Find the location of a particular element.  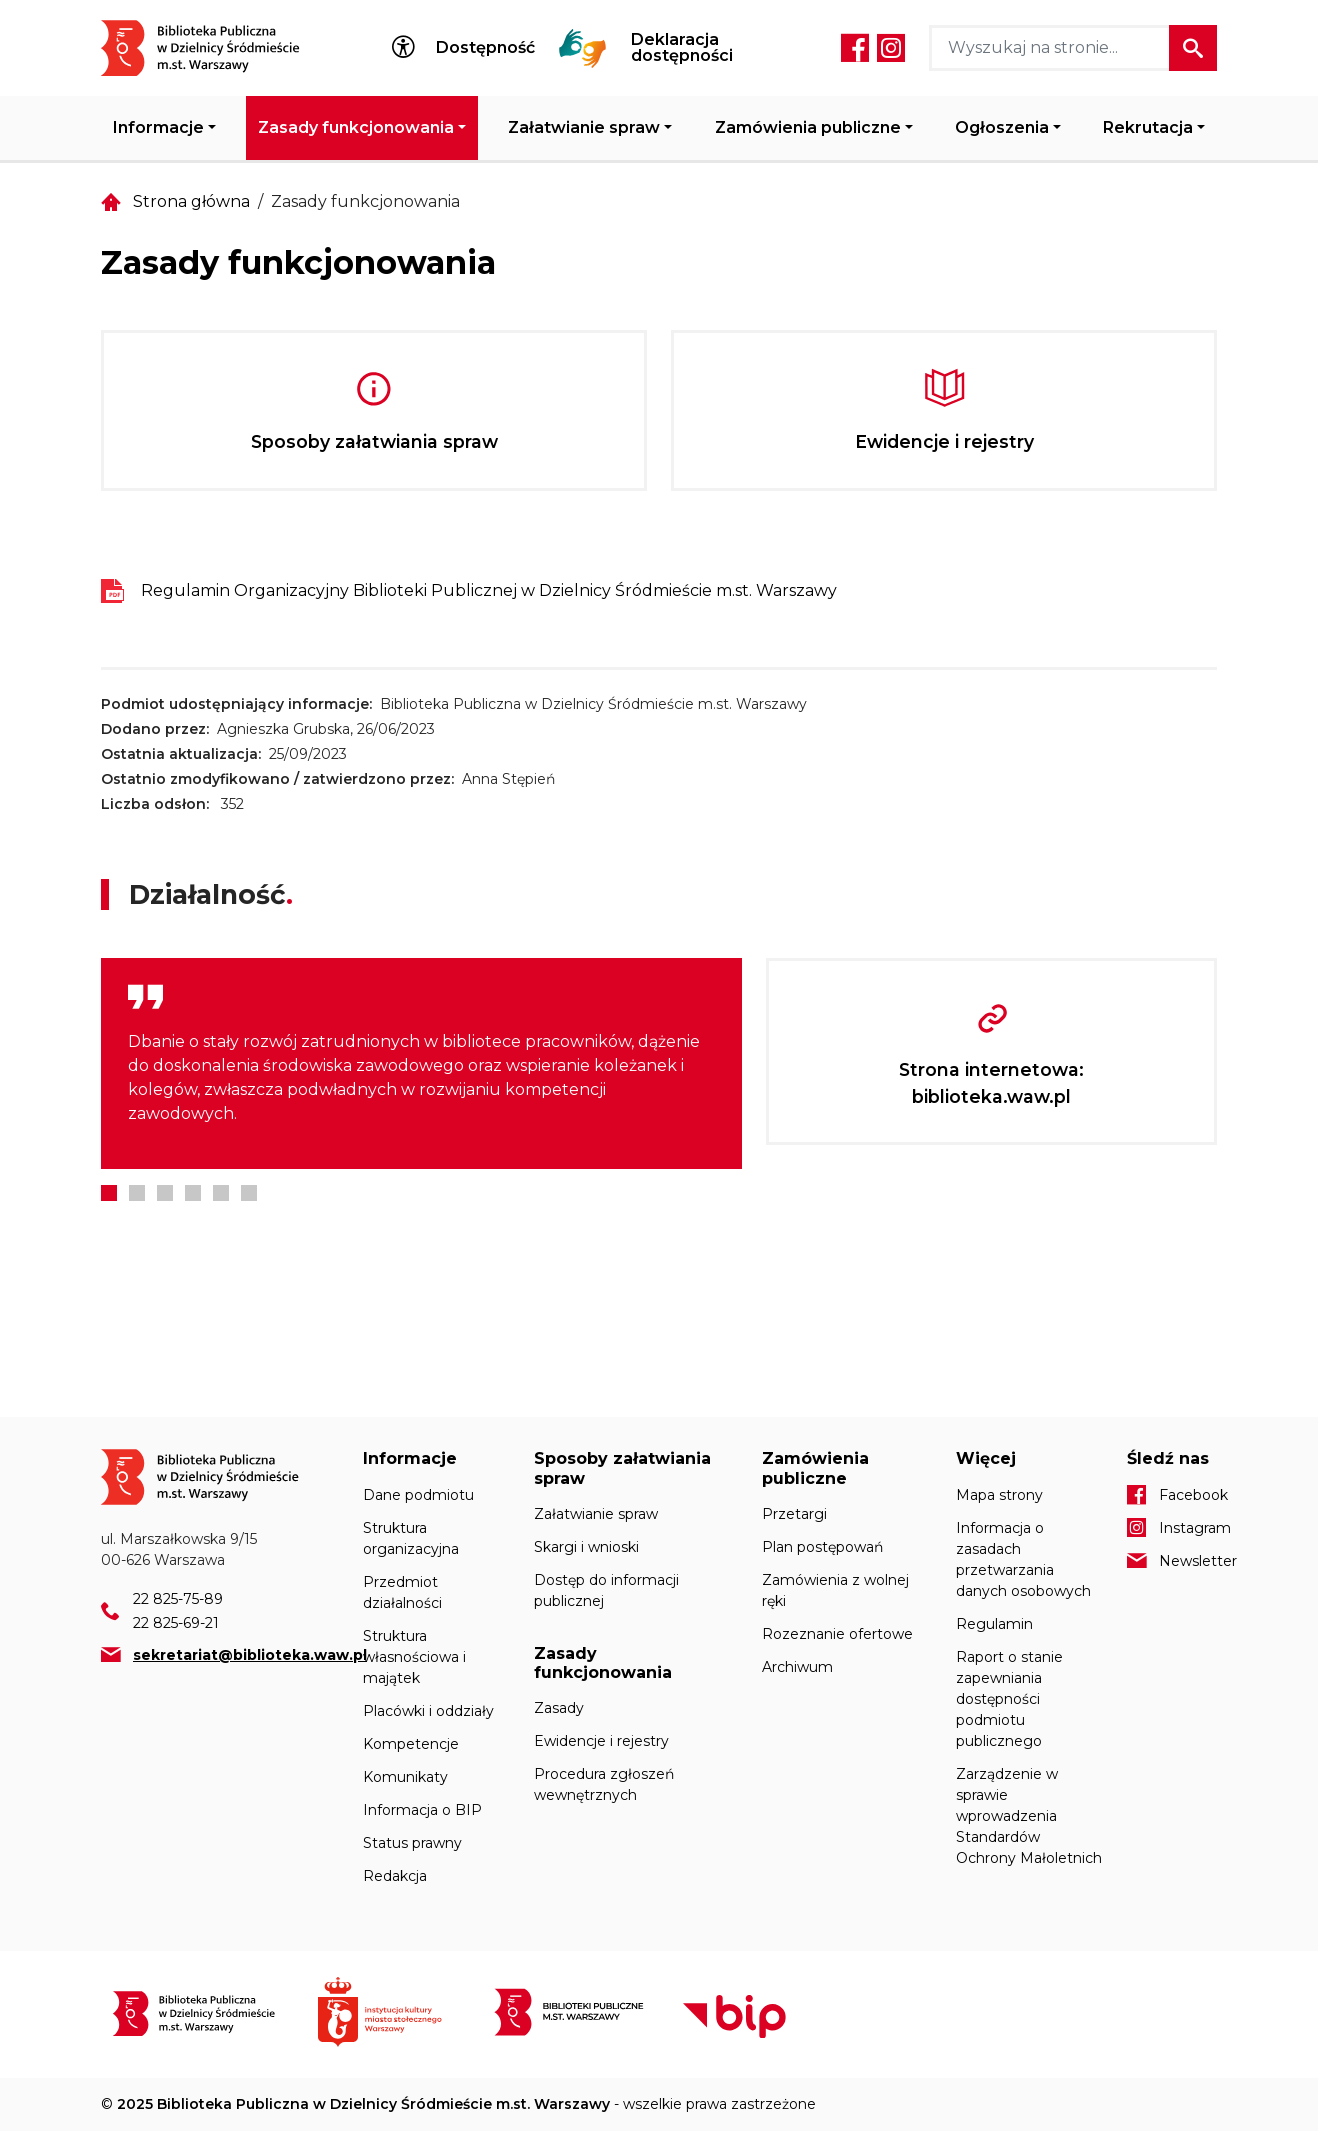

Facebook is located at coordinates (855, 48).